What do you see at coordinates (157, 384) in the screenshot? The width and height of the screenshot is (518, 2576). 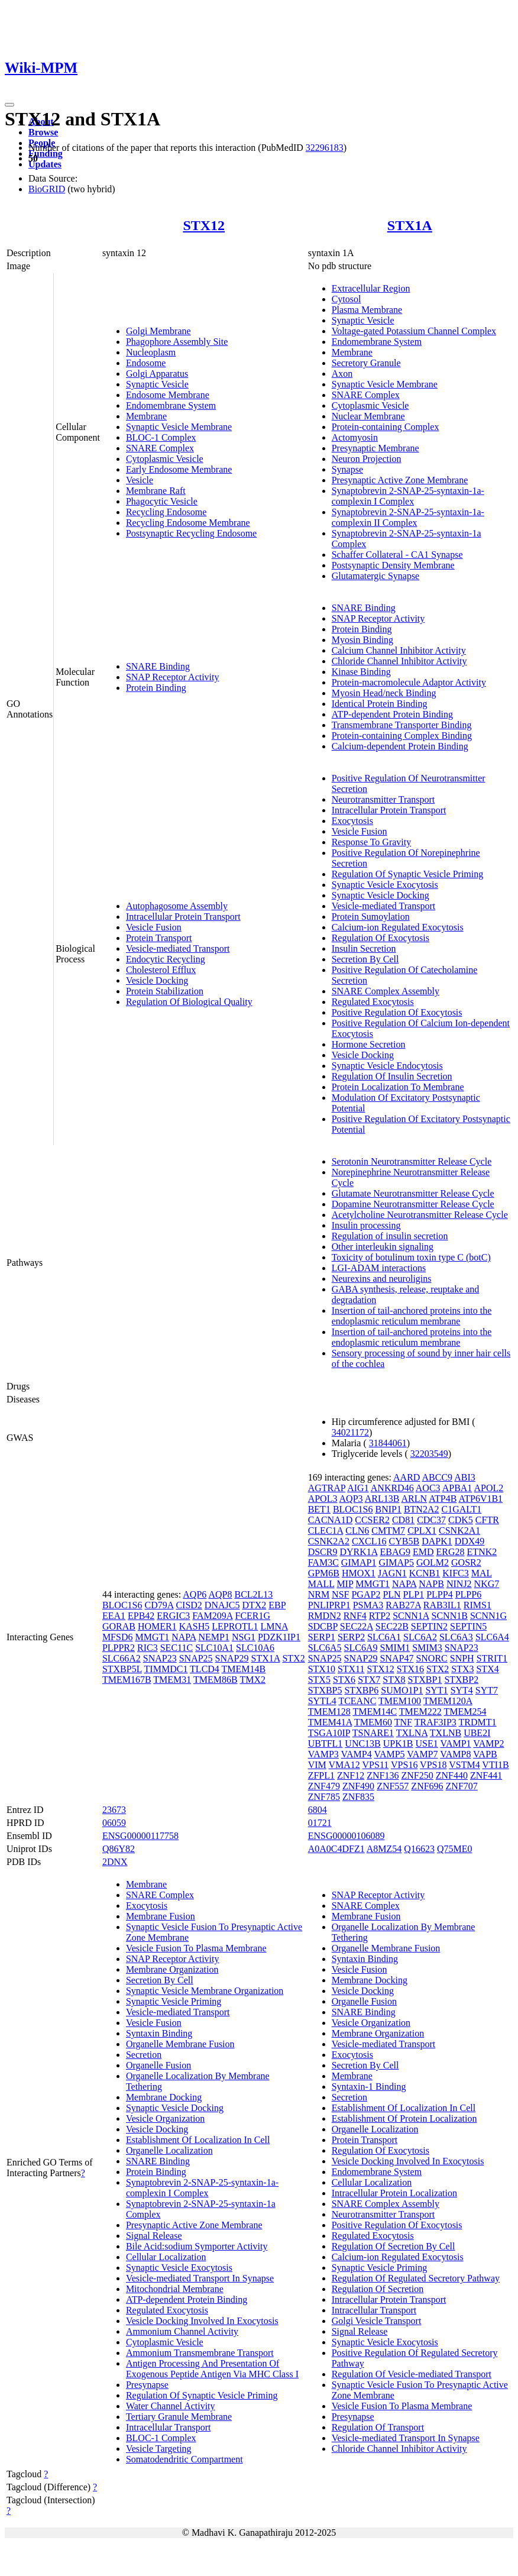 I see `Synaptic Vesicle` at bounding box center [157, 384].